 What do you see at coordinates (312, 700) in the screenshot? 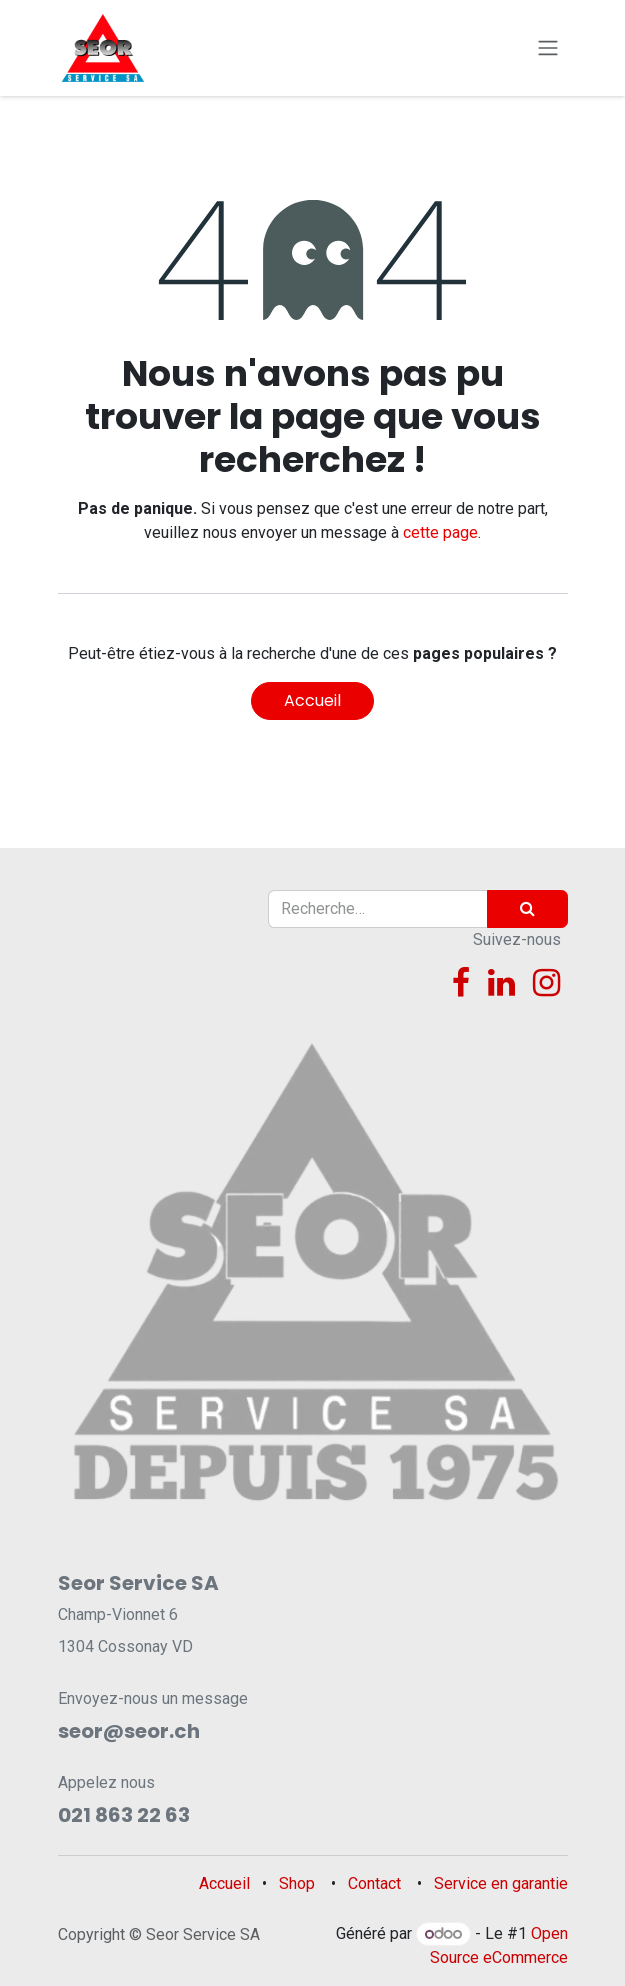
I see `Accueil` at bounding box center [312, 700].